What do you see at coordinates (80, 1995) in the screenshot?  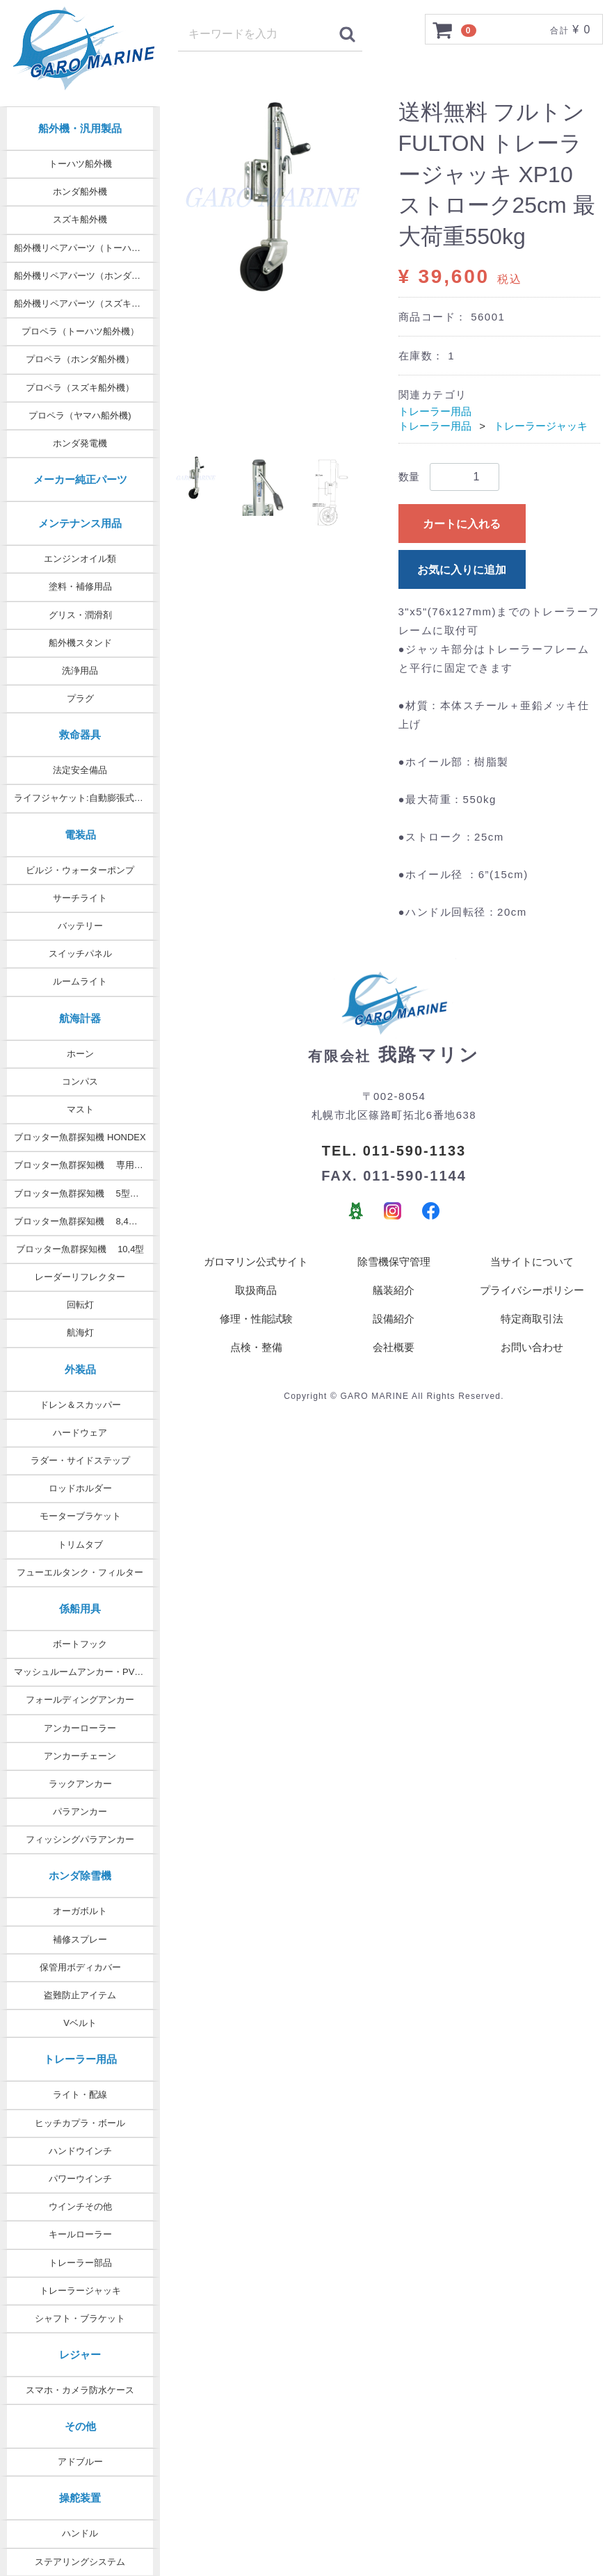 I see `盗難防止アイテム` at bounding box center [80, 1995].